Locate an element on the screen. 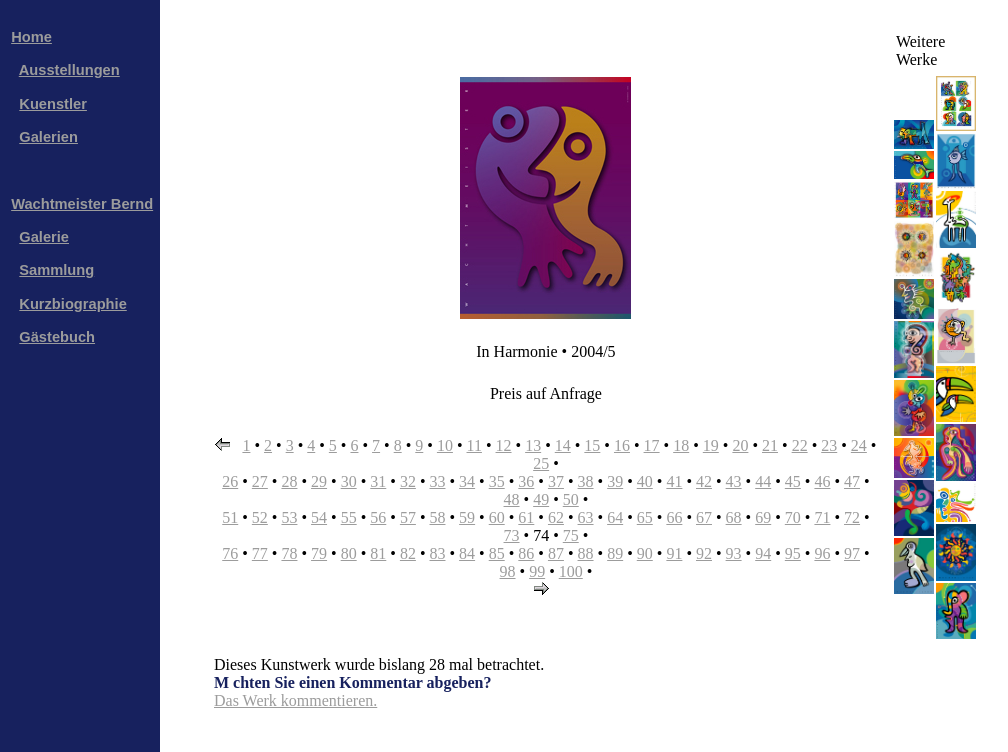  80 is located at coordinates (349, 553).